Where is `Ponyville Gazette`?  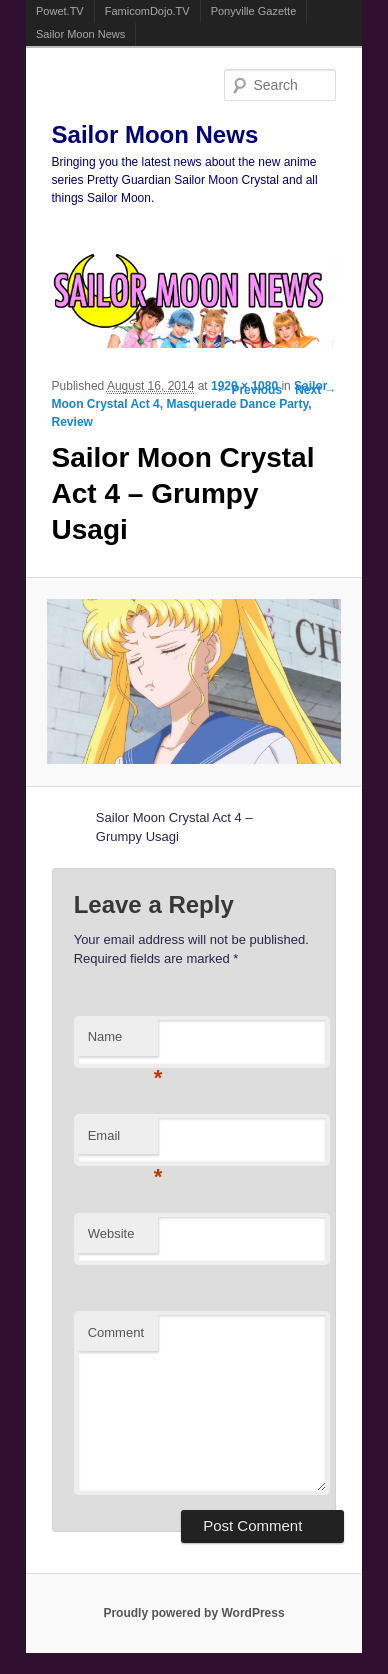 Ponyville Gazette is located at coordinates (254, 11).